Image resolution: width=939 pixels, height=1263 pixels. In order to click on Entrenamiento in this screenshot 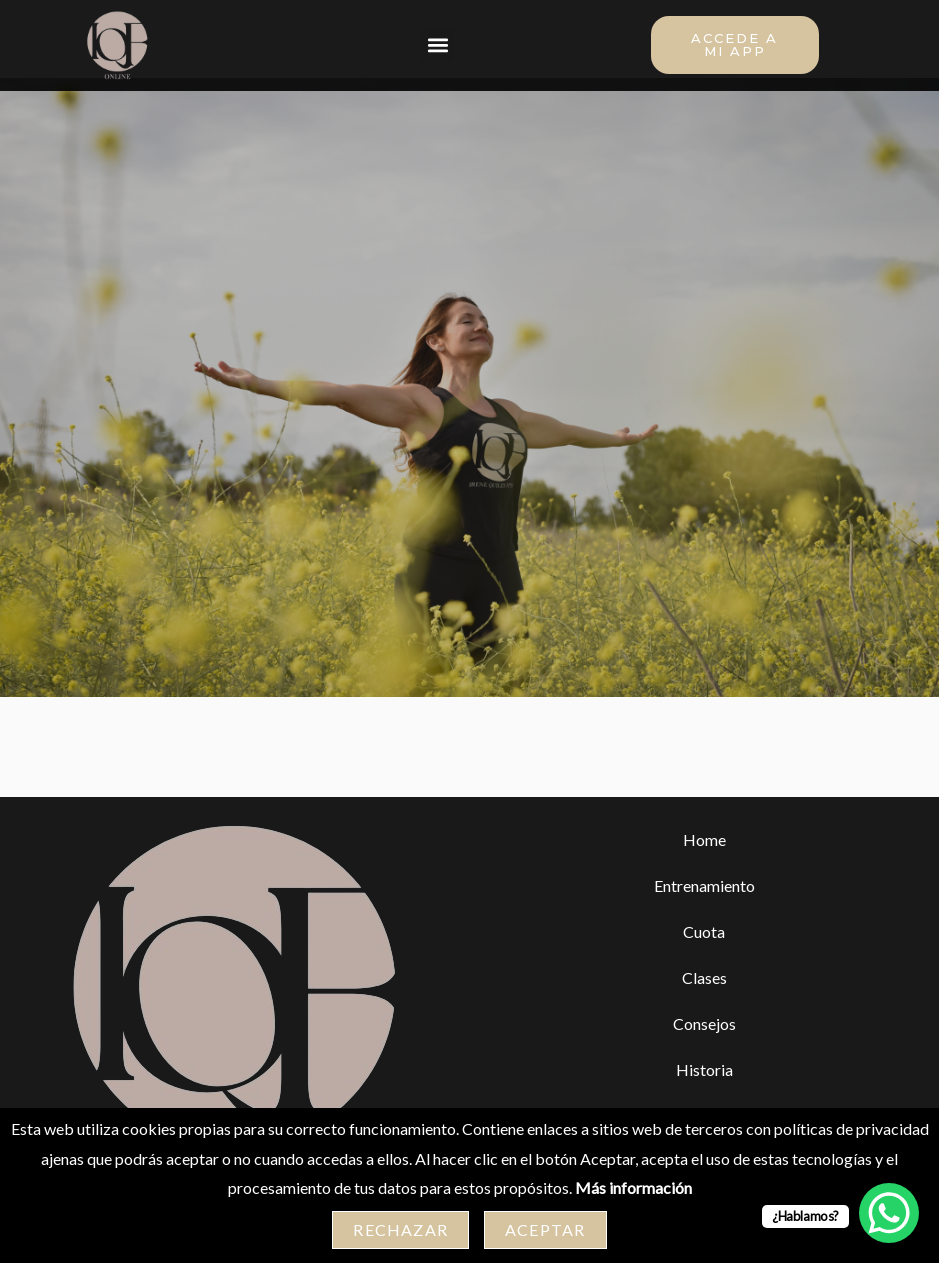, I will do `click(704, 898)`.